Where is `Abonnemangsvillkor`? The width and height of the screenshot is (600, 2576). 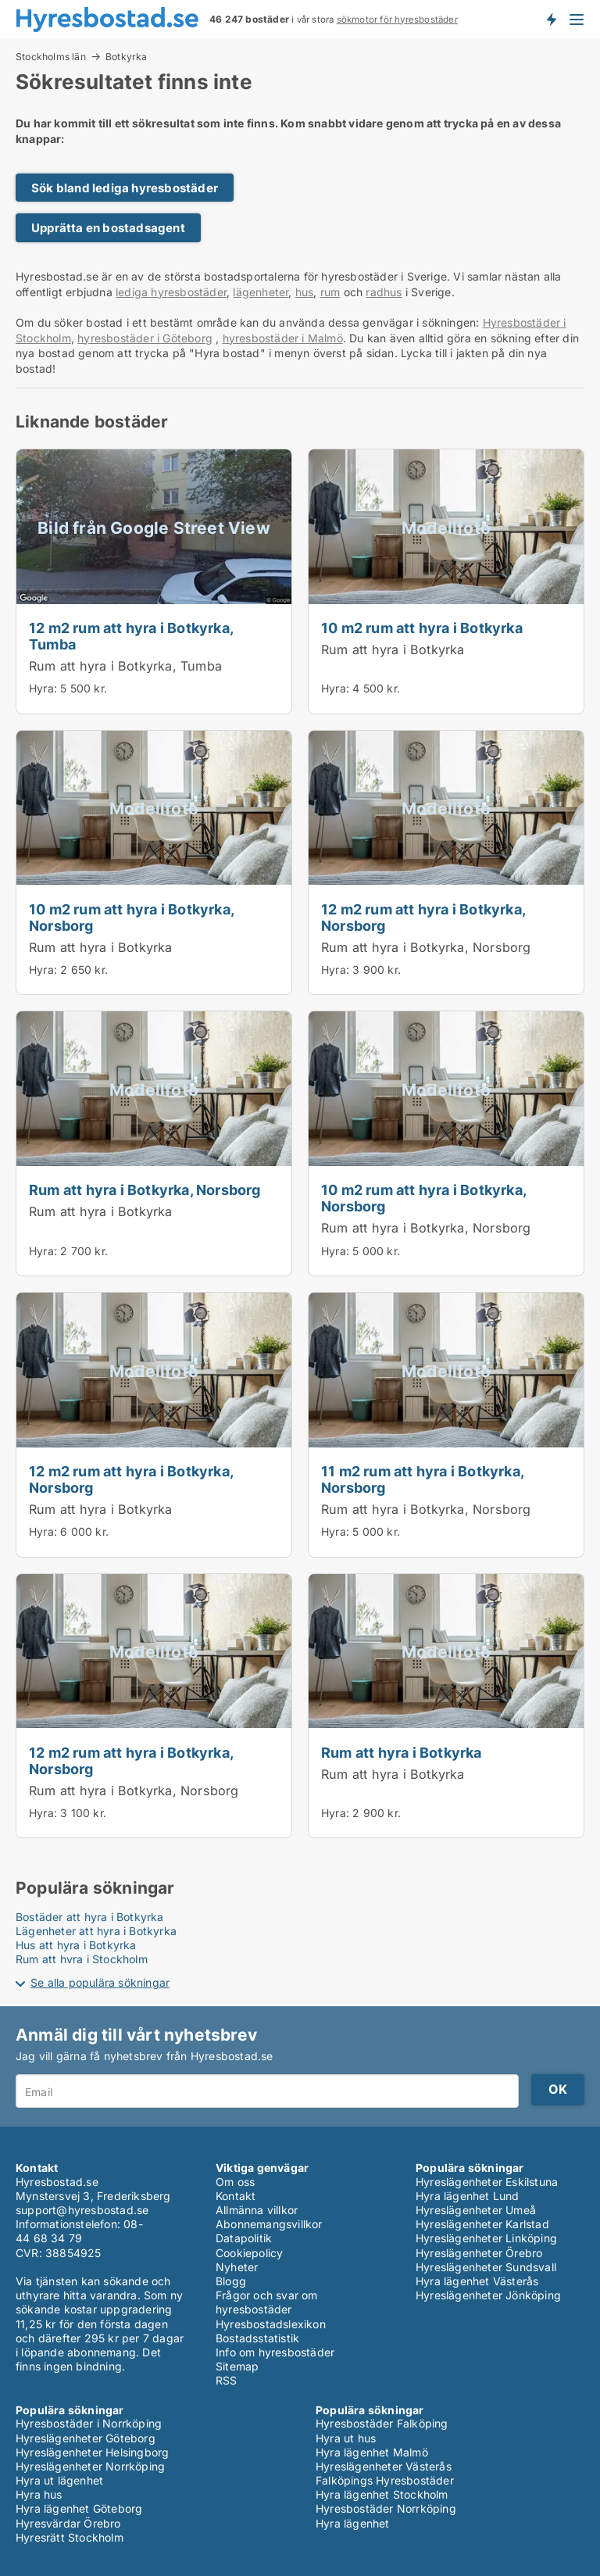
Abonnemangsvillkor is located at coordinates (269, 2224).